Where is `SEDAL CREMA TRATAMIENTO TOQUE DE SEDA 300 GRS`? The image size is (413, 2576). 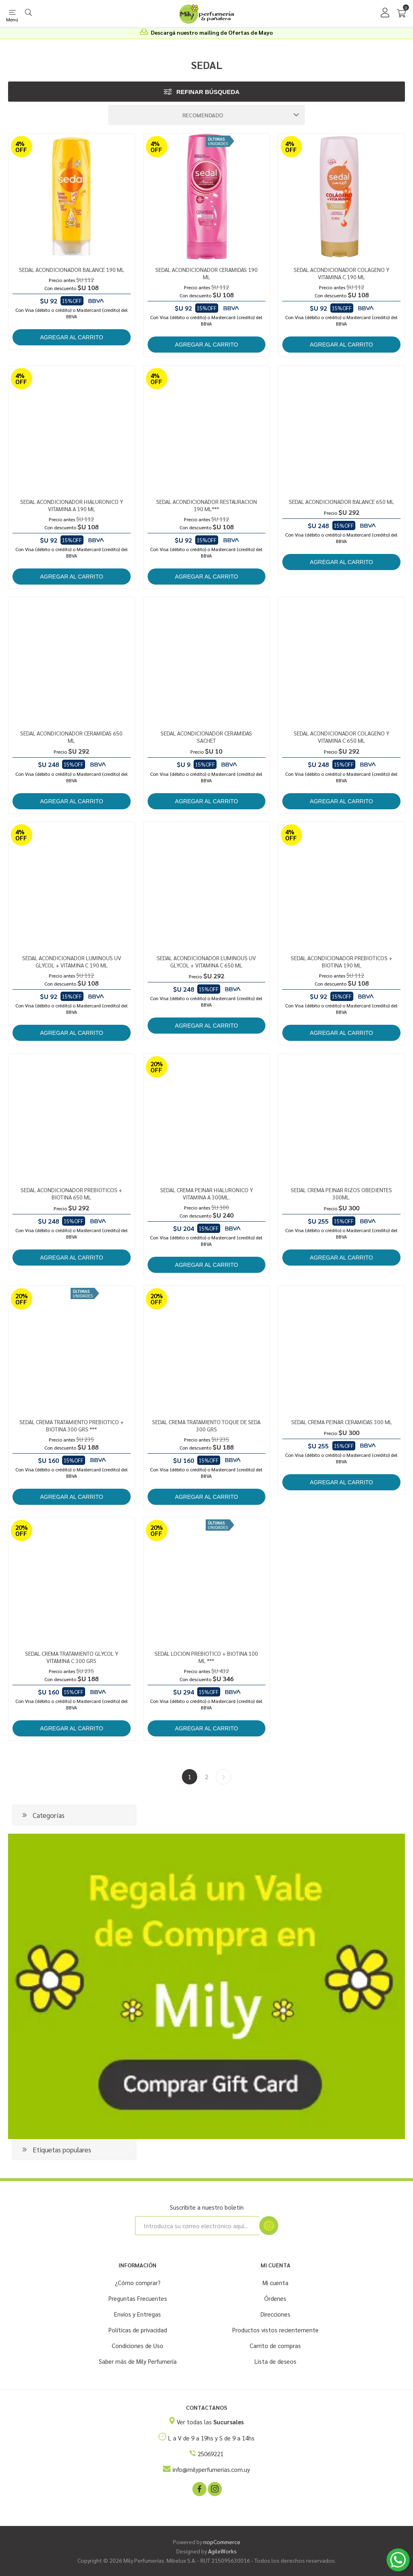 SEDAL CREMA TRATAMIENTO TOQUE DE SEDA 300 GRS is located at coordinates (206, 1425).